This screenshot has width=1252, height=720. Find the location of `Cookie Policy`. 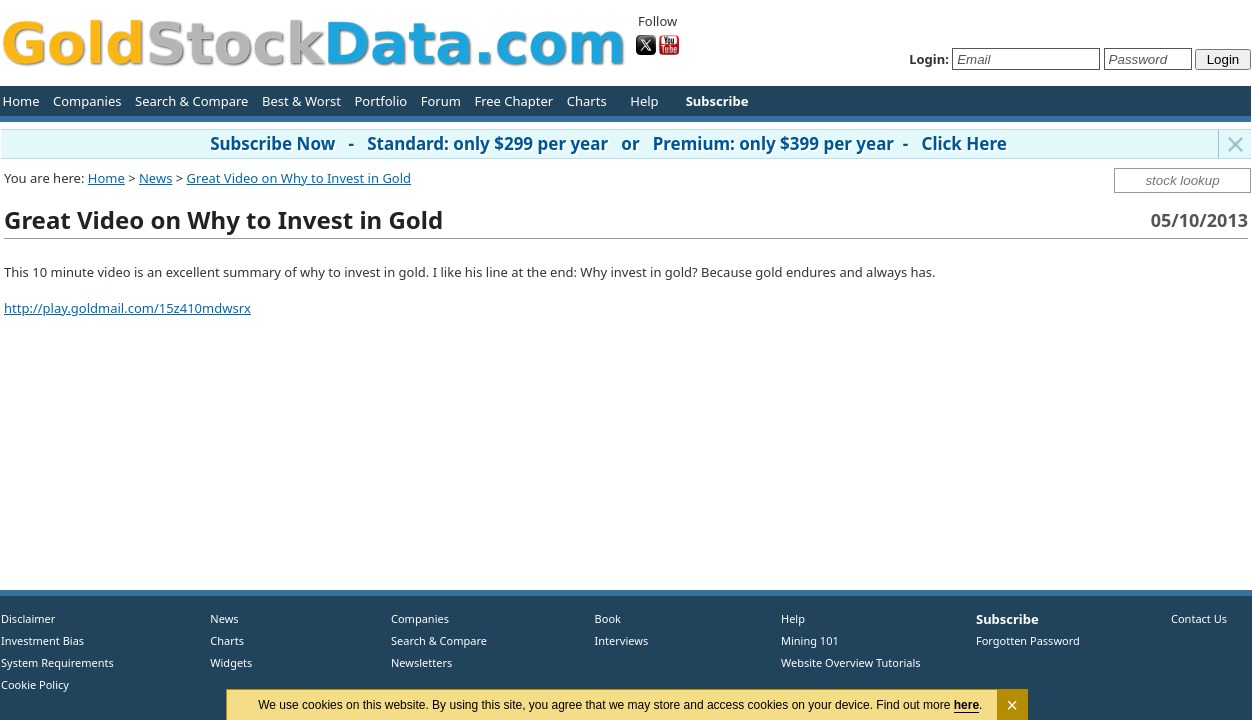

Cookie Policy is located at coordinates (35, 684).